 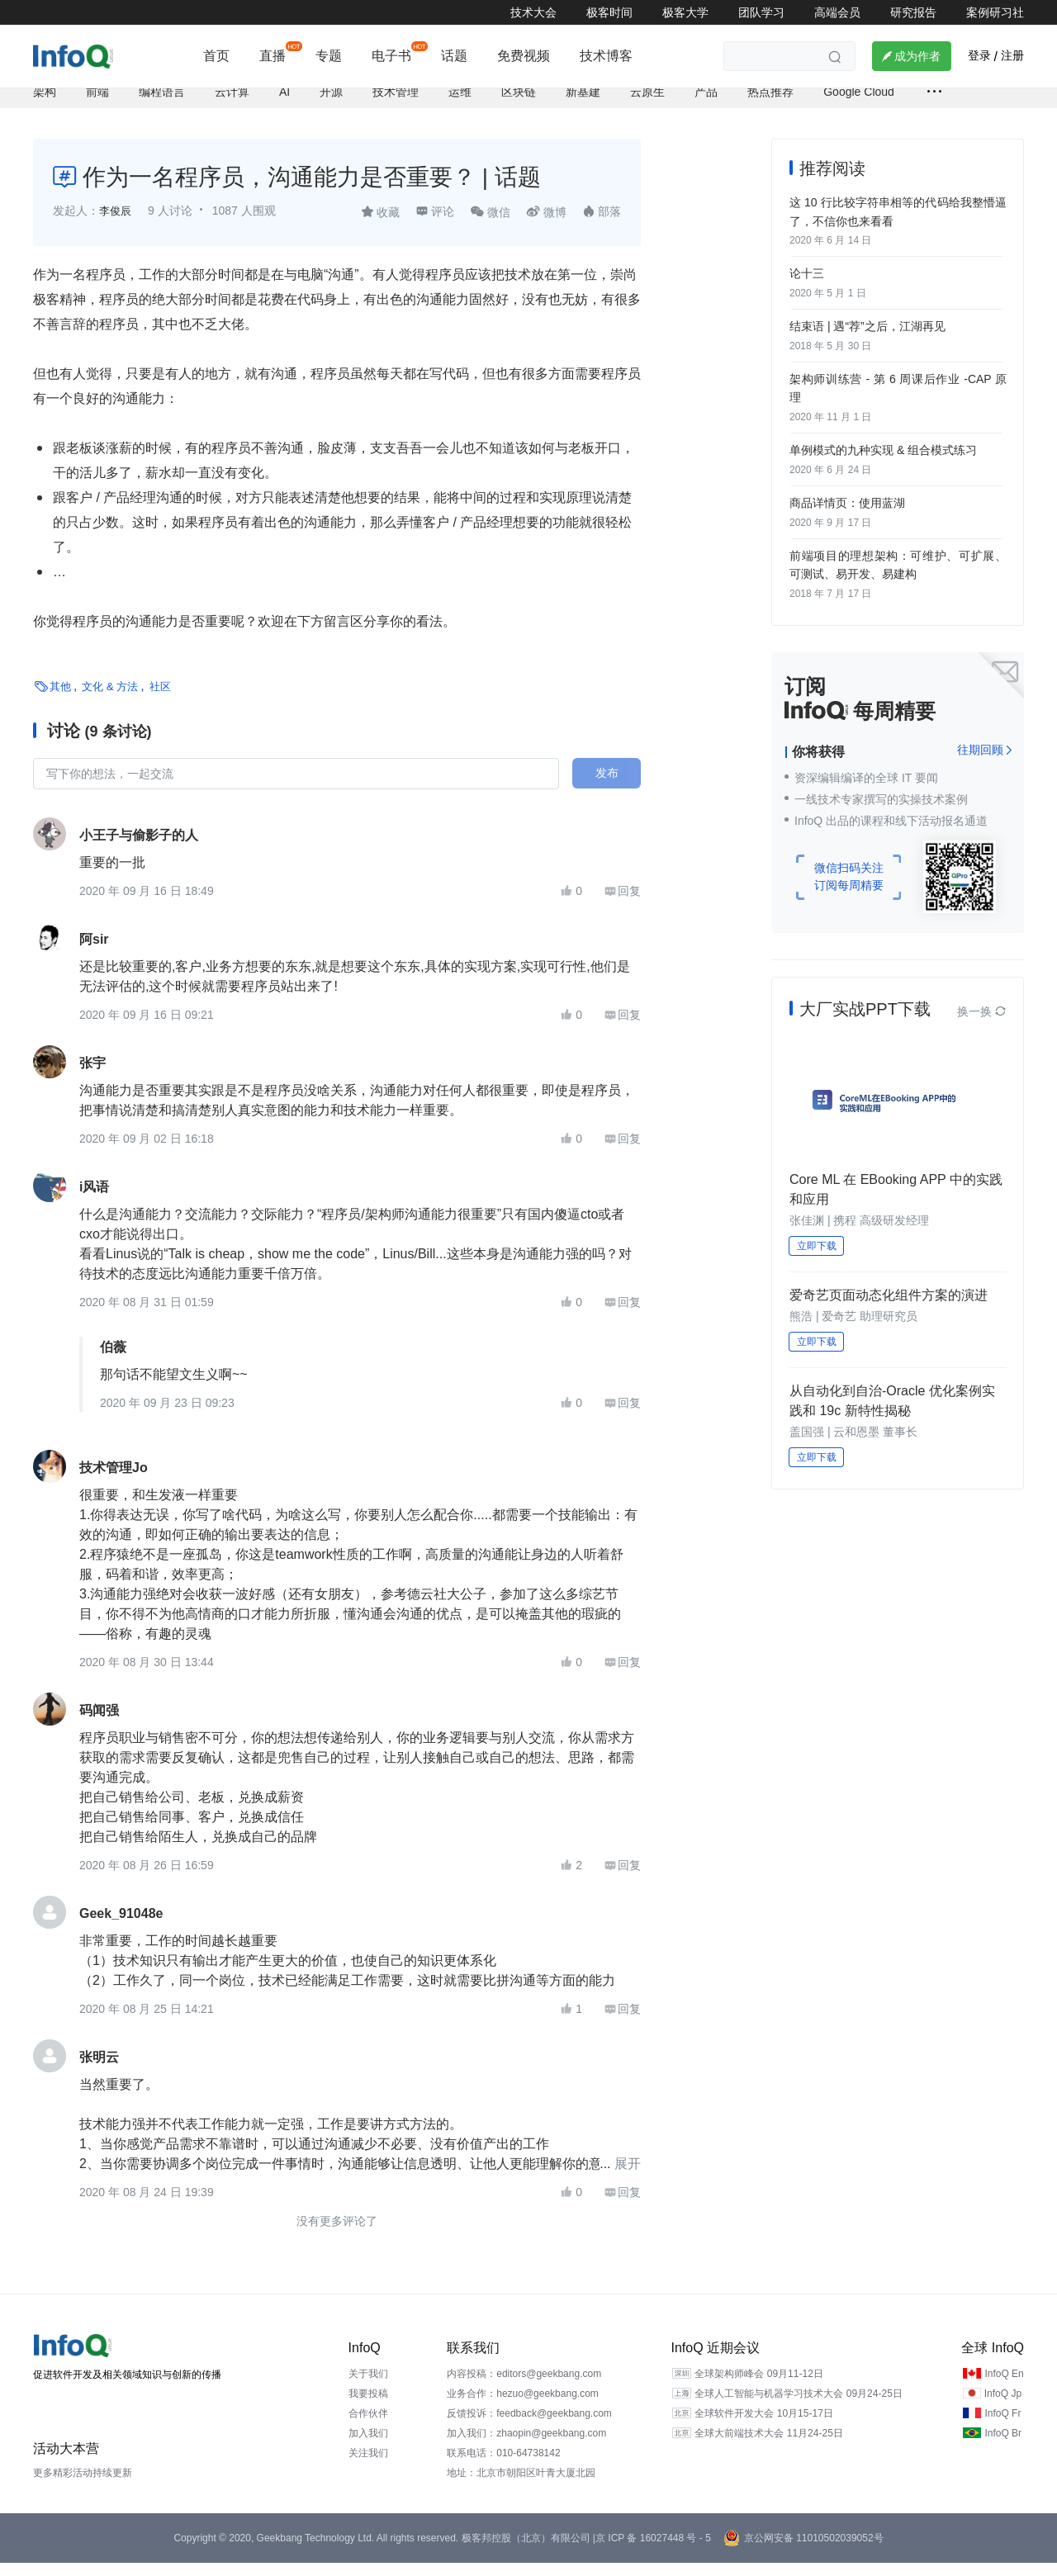 I want to click on i风语, so click(x=94, y=1200).